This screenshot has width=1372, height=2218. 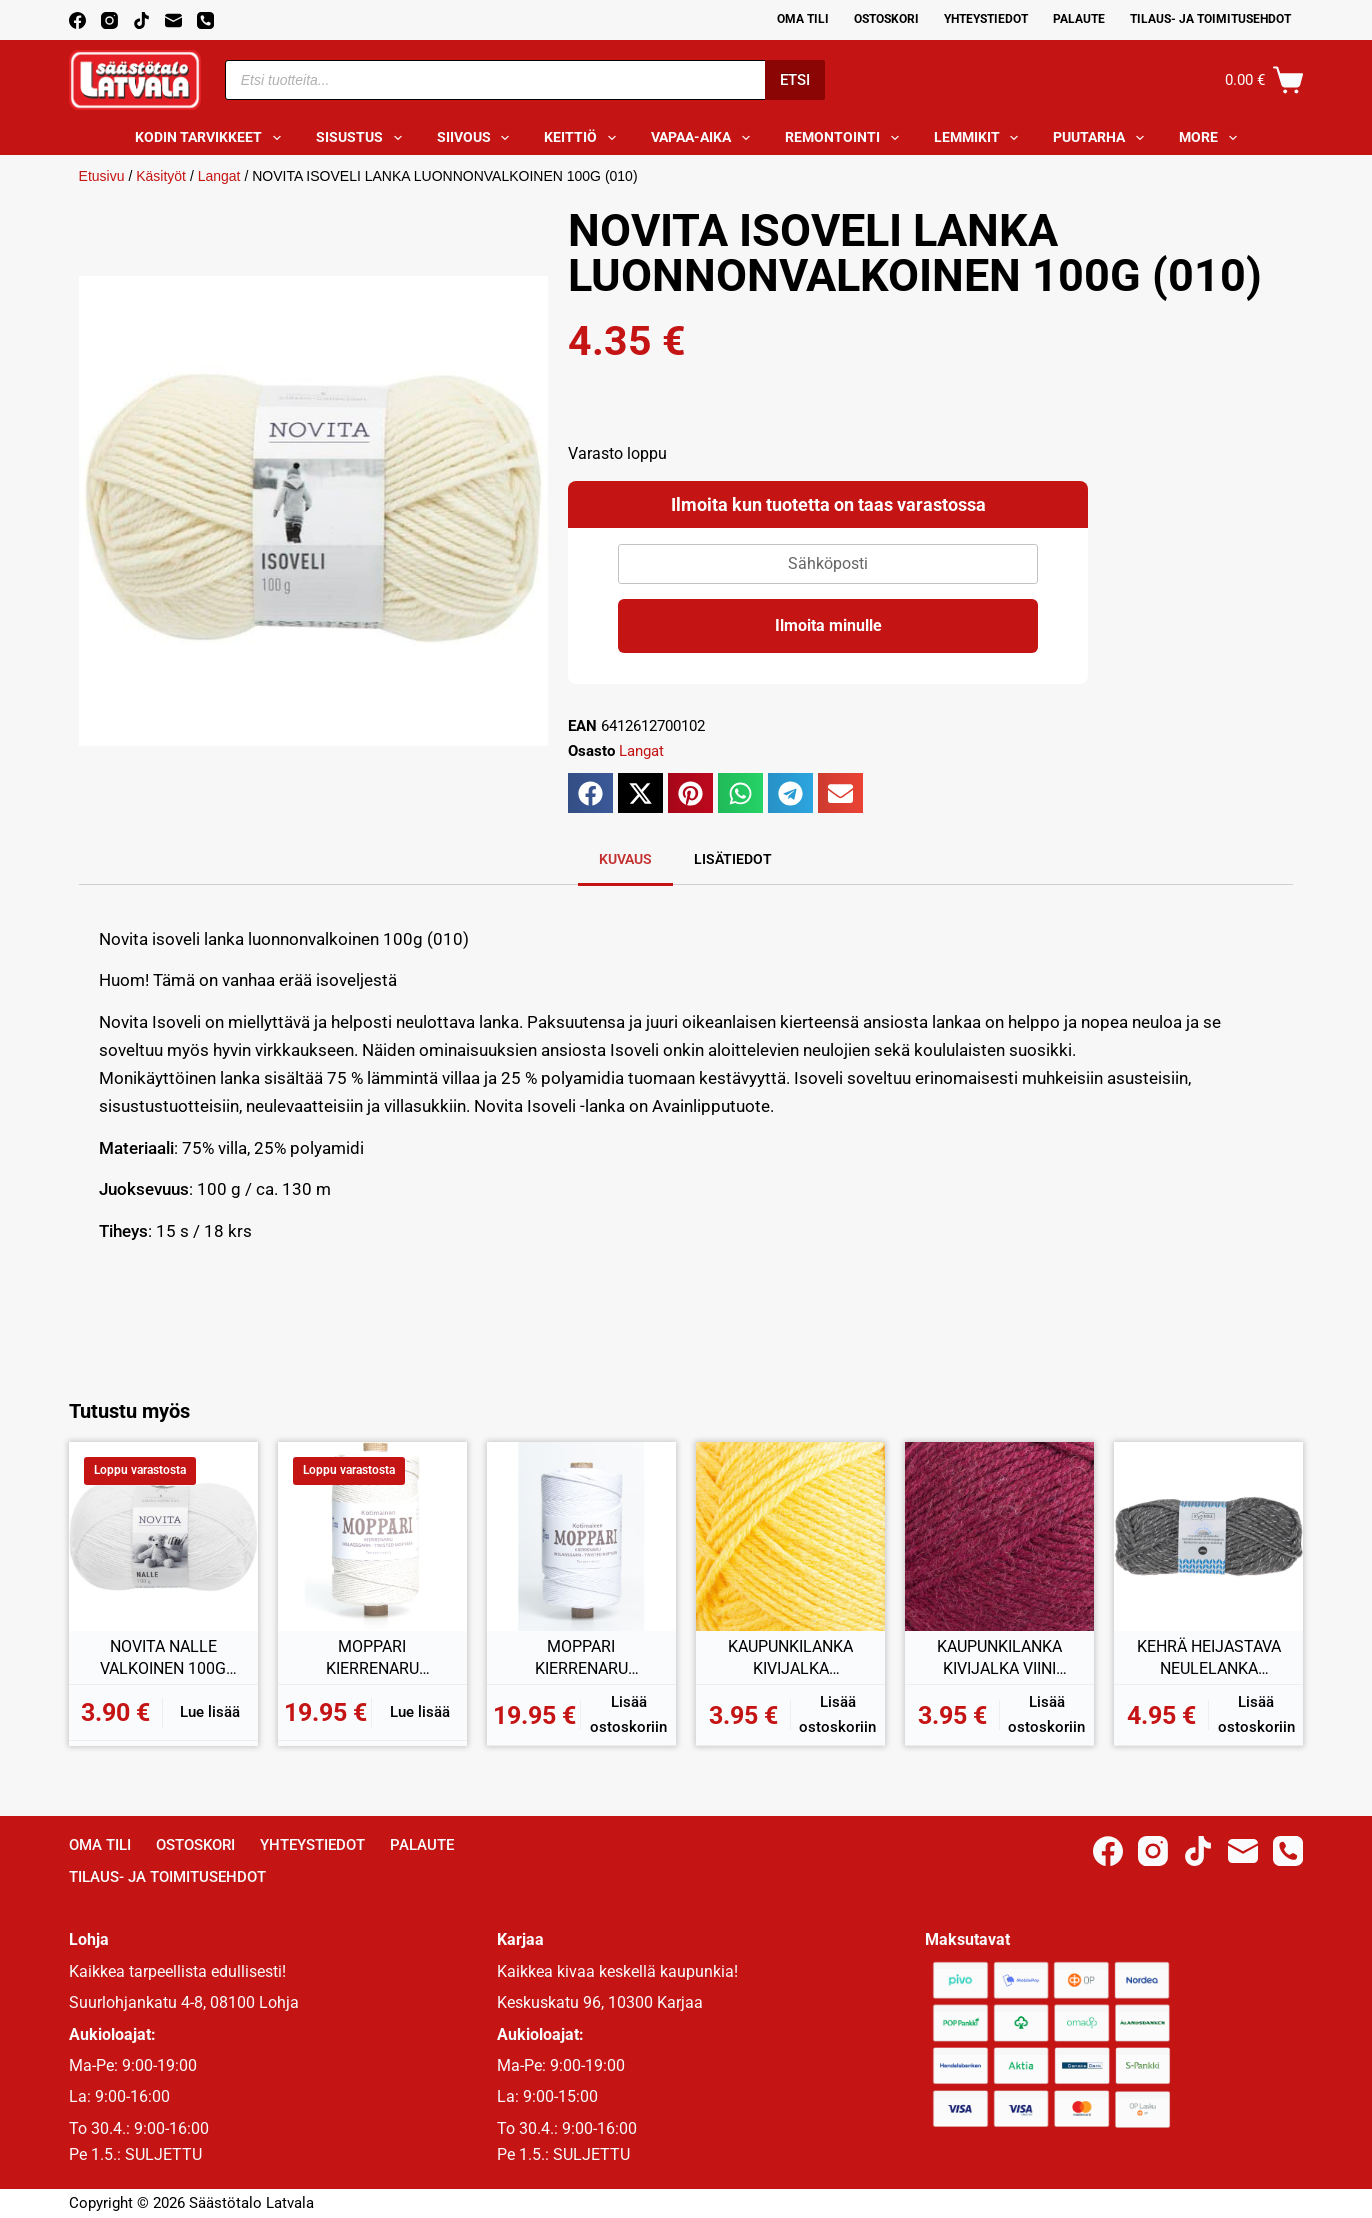 What do you see at coordinates (77, 20) in the screenshot?
I see `[Facebook]` at bounding box center [77, 20].